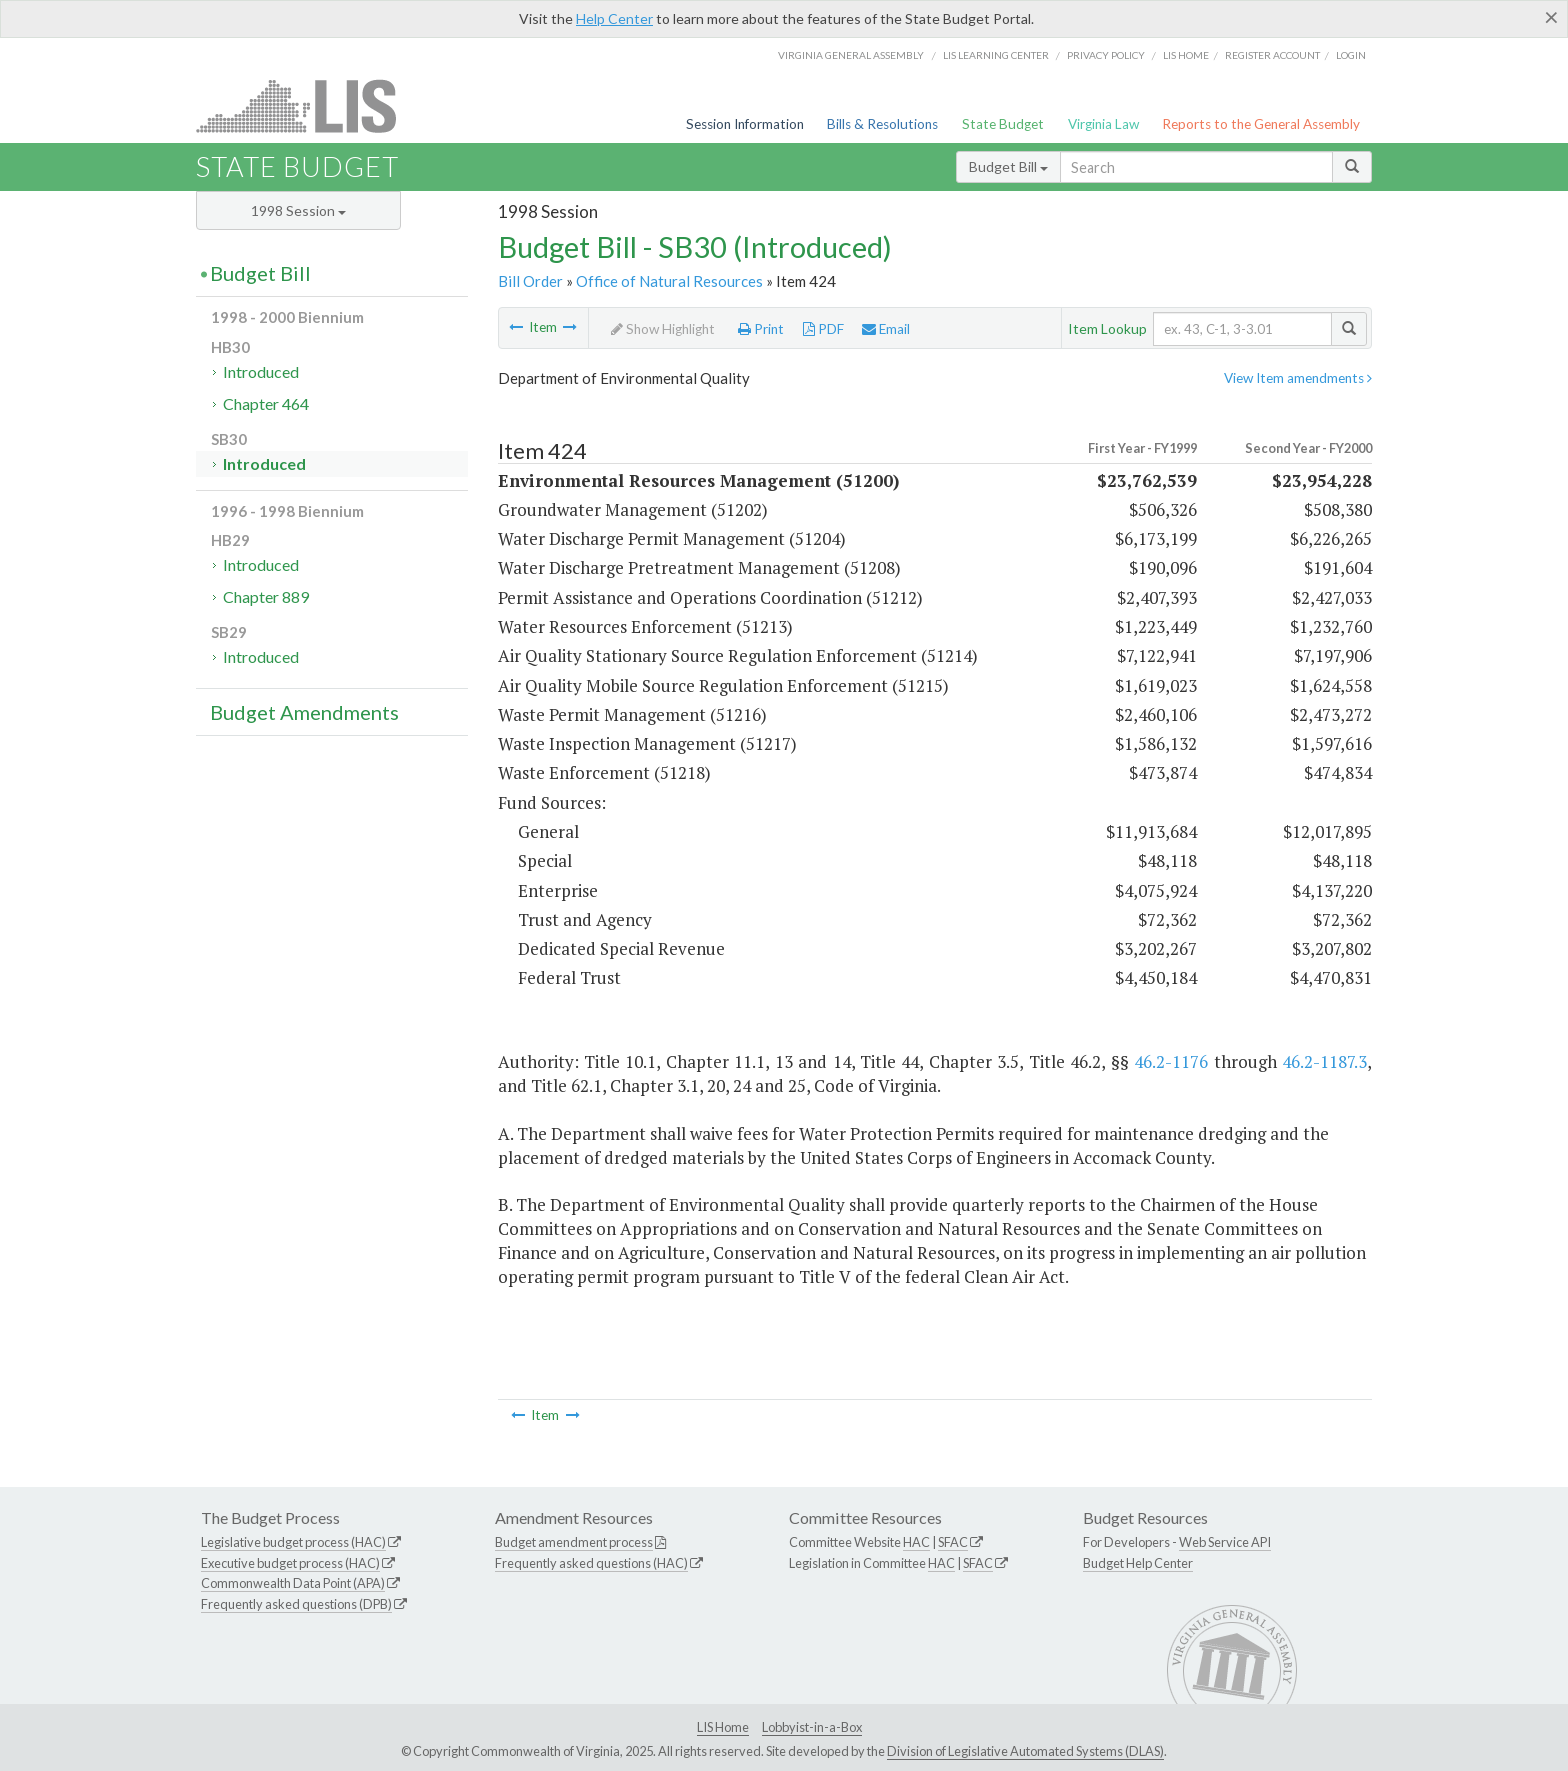 This screenshot has height=1771, width=1568. What do you see at coordinates (663, 329) in the screenshot?
I see `Show Highlight` at bounding box center [663, 329].